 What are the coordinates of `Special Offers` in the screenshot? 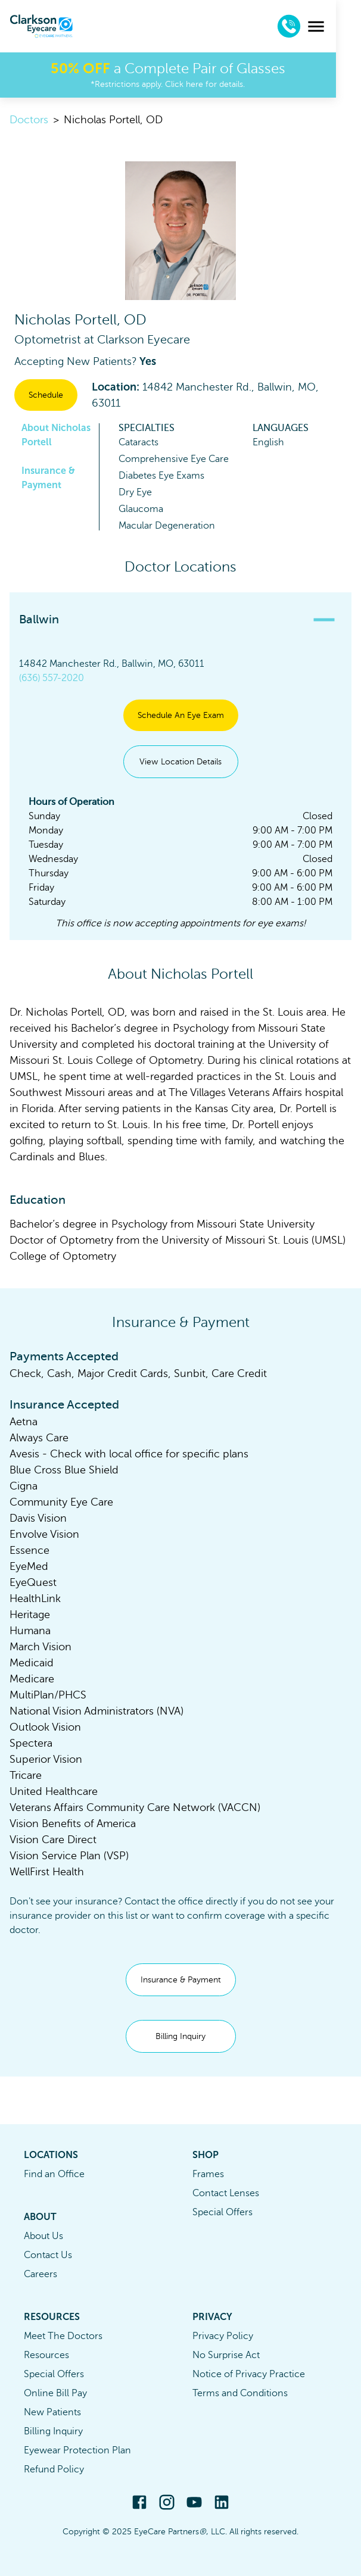 It's located at (222, 2212).